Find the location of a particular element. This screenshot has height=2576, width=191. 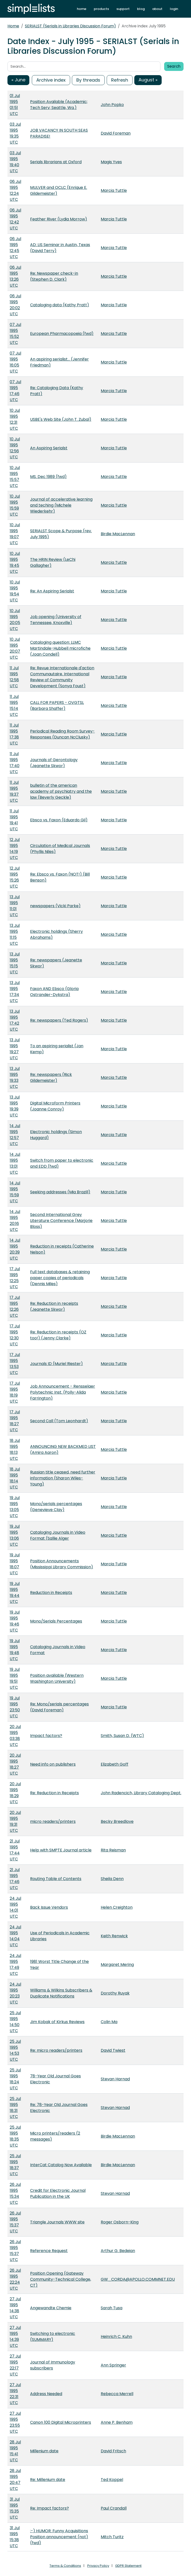

27 Jul 1995 22:31 UTC is located at coordinates (15, 2394).